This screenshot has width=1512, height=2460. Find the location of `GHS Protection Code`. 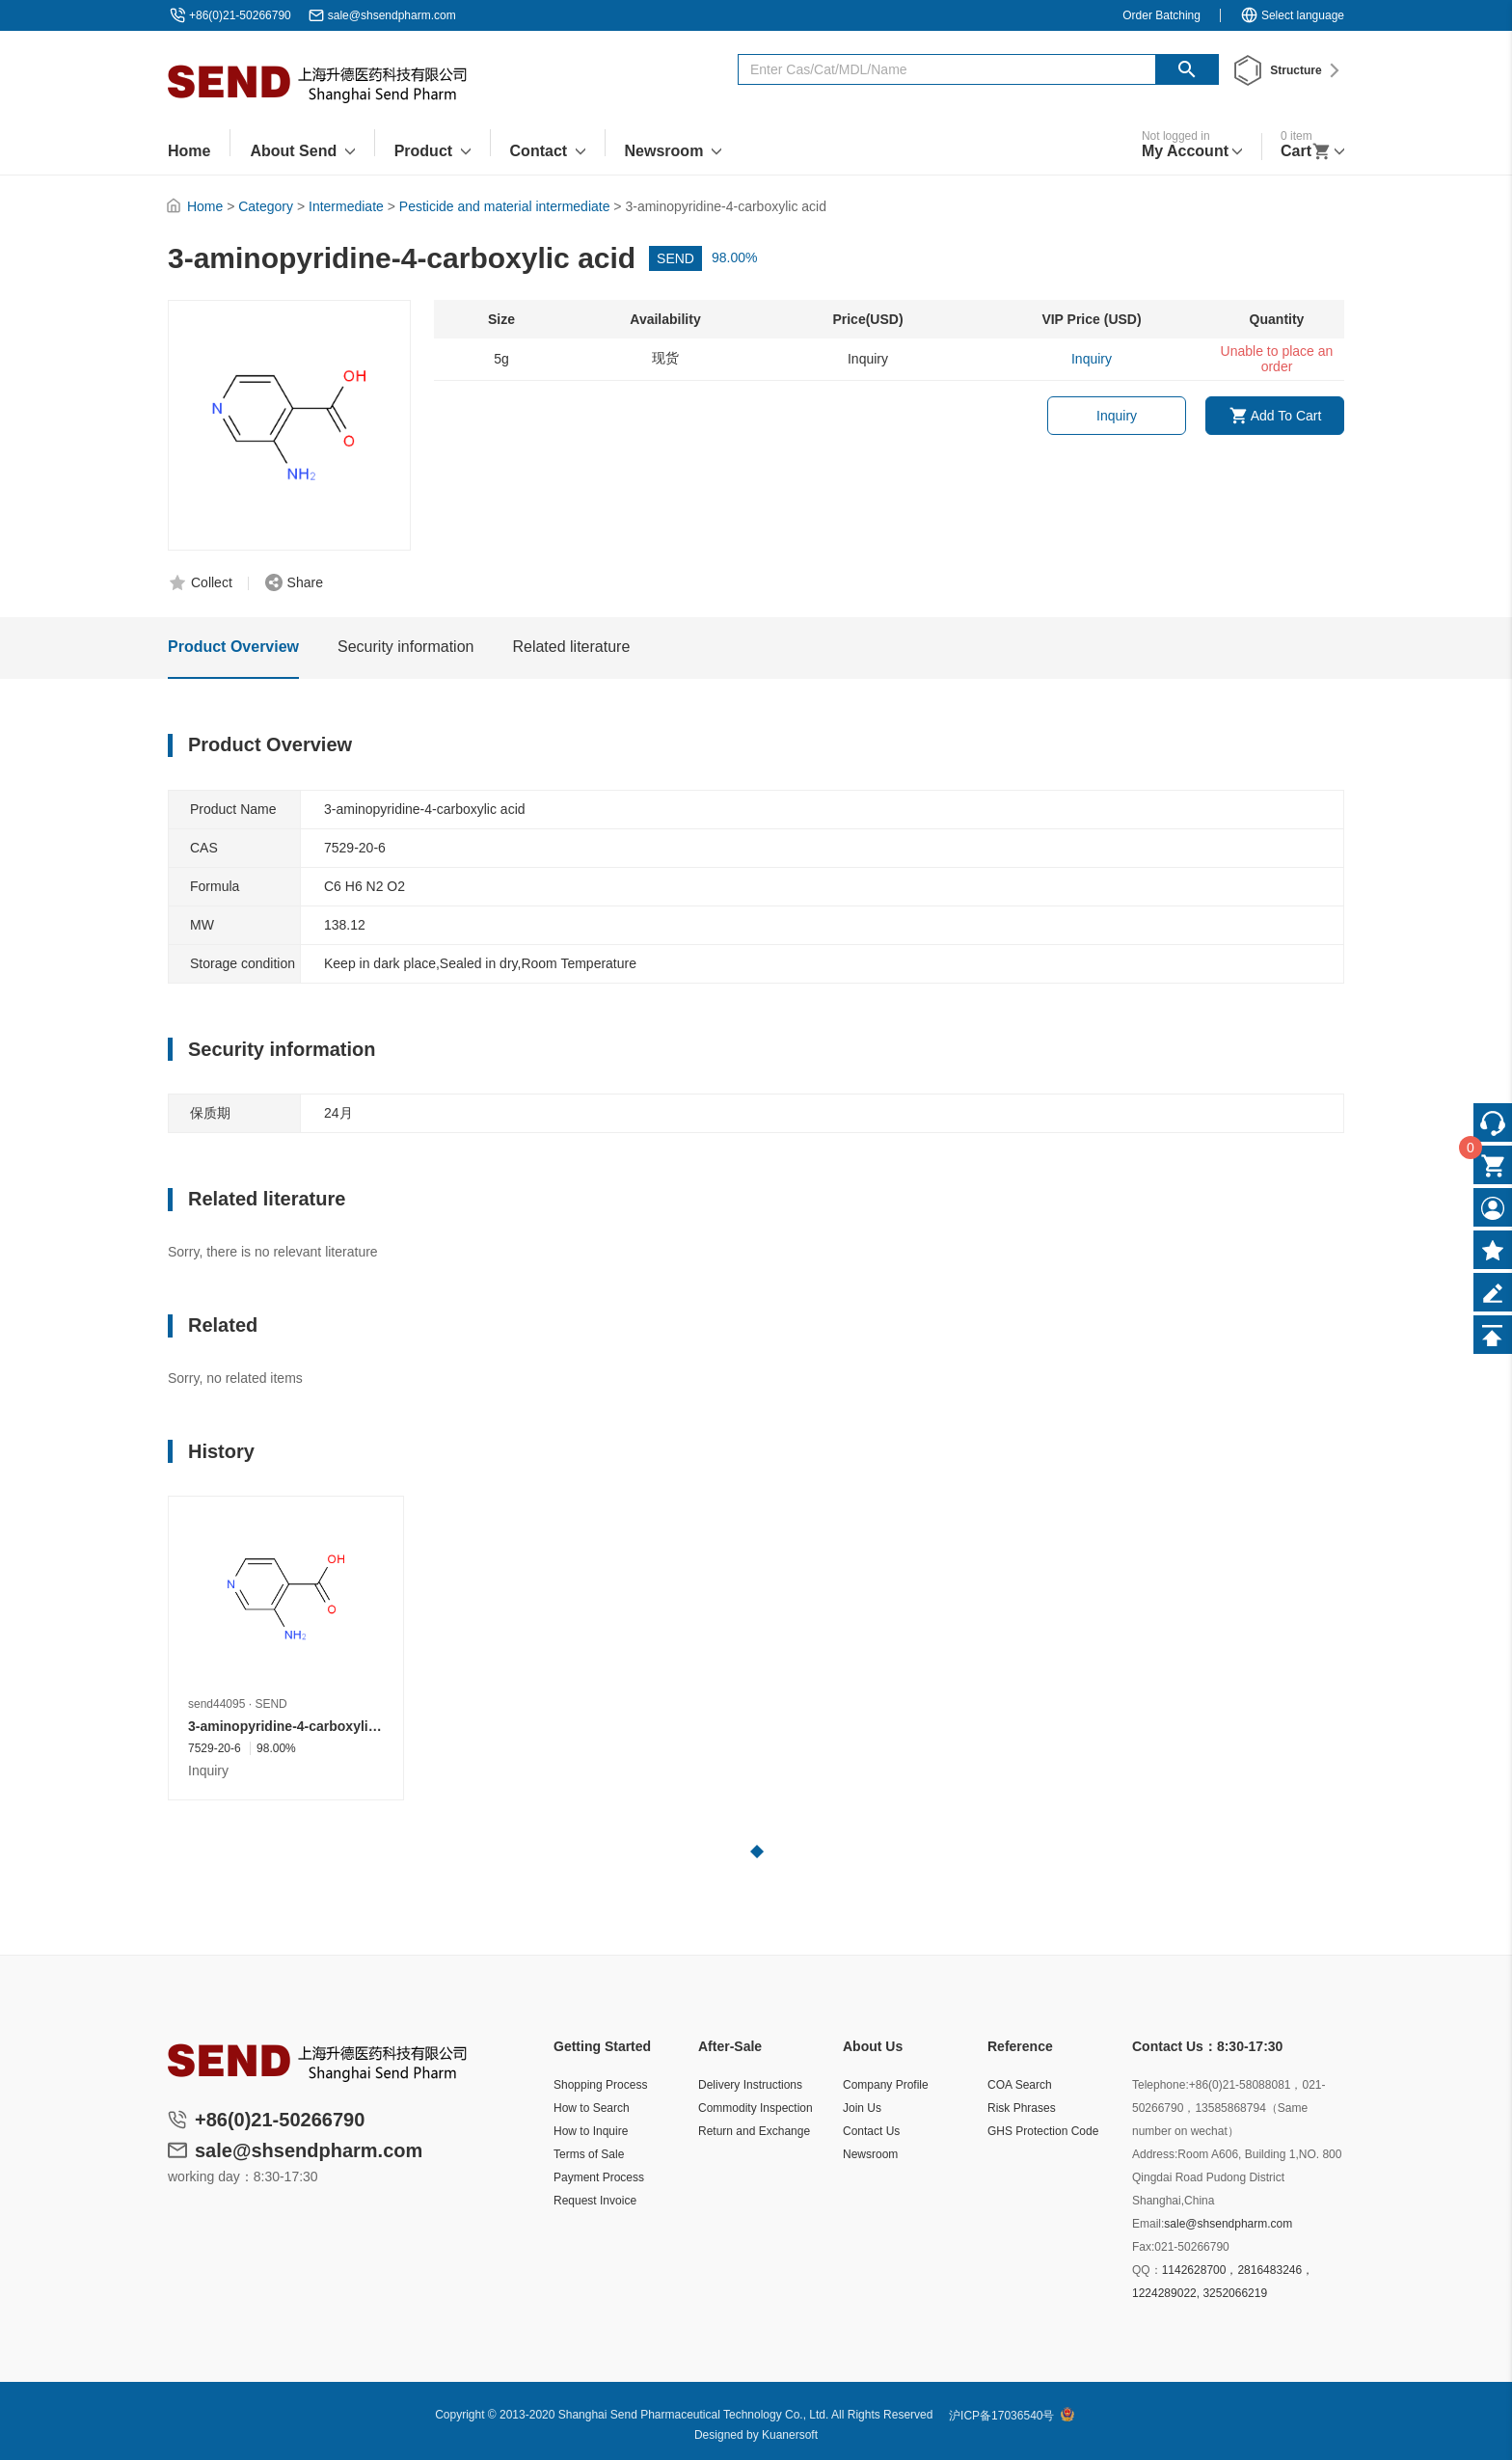

GHS Protection Code is located at coordinates (1042, 2131).